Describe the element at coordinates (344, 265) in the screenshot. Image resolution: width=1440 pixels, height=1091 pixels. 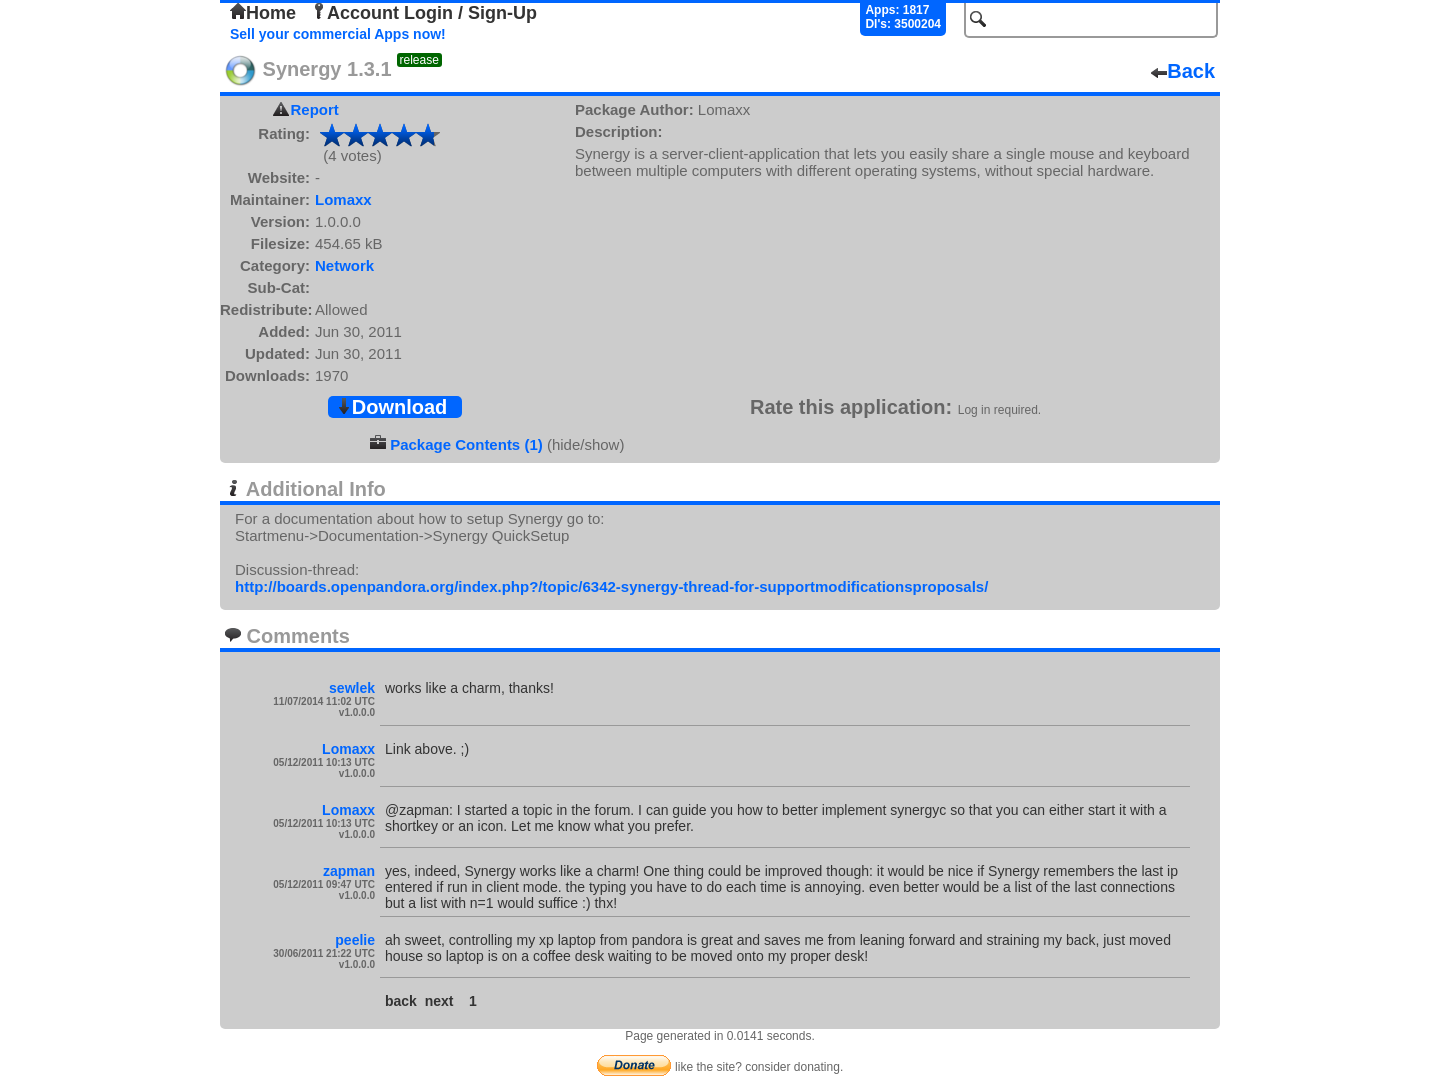
I see `Network` at that location.